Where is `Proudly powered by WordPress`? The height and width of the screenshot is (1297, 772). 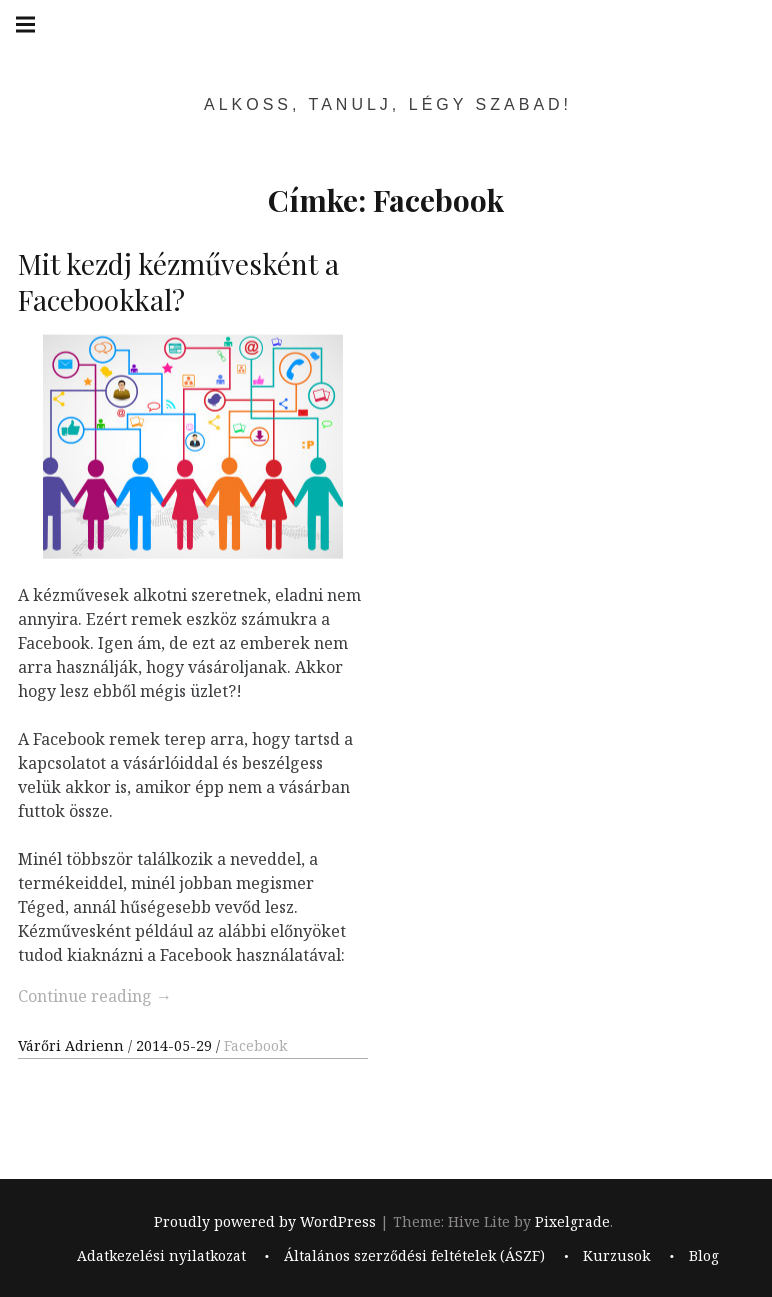 Proudly powered by WordPress is located at coordinates (265, 1221).